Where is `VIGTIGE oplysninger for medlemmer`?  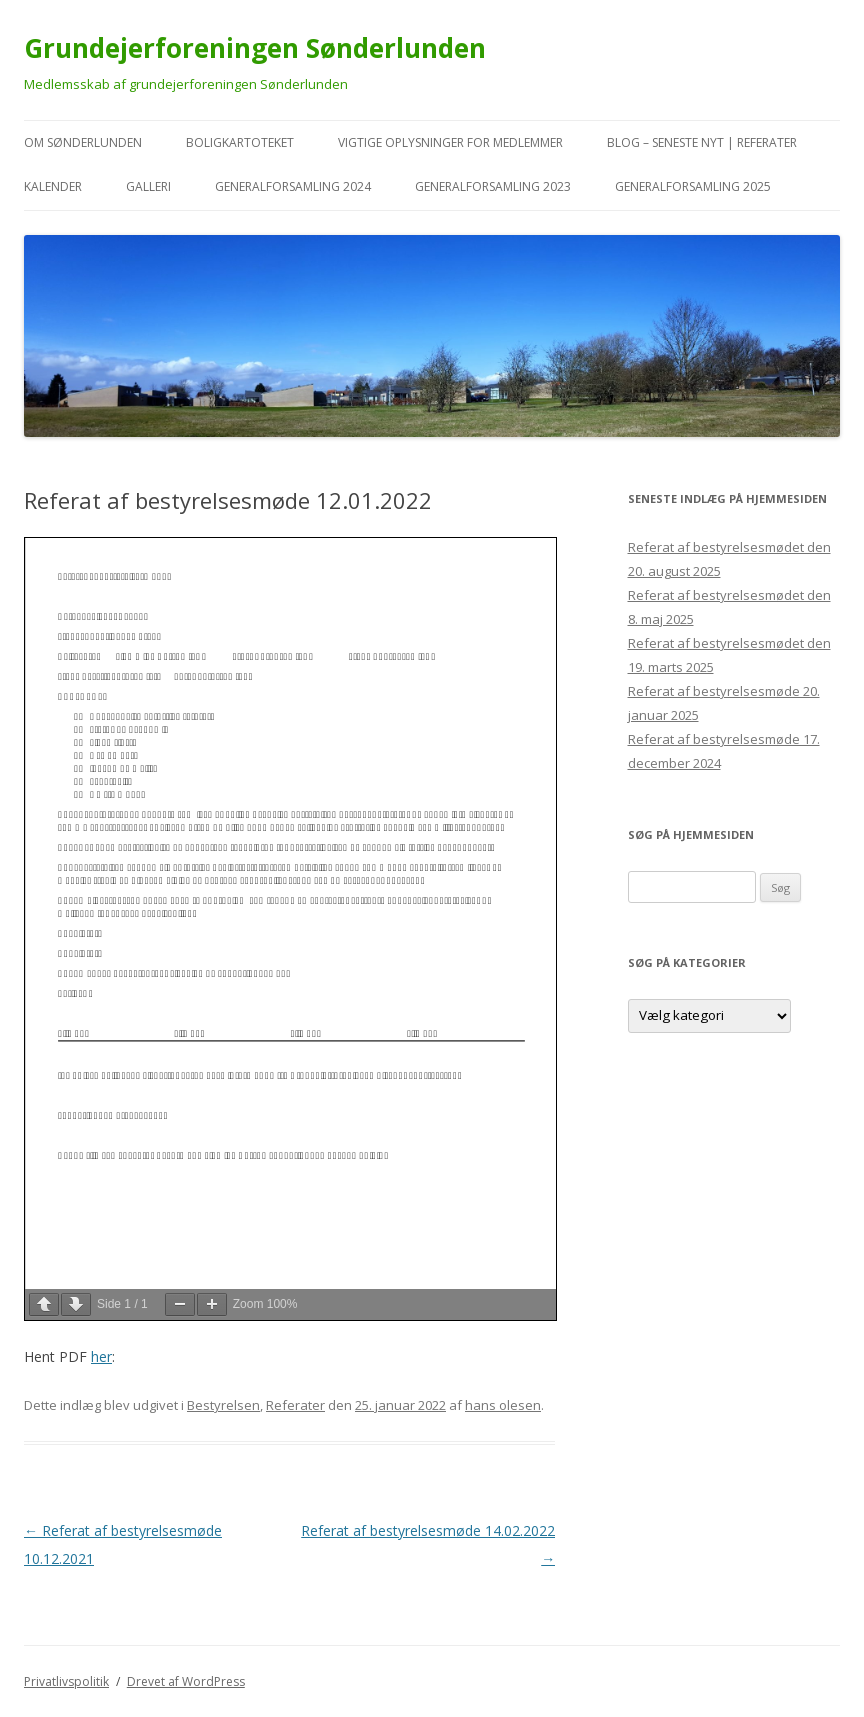 VIGTIGE oplysninger for medlemmer is located at coordinates (450, 142).